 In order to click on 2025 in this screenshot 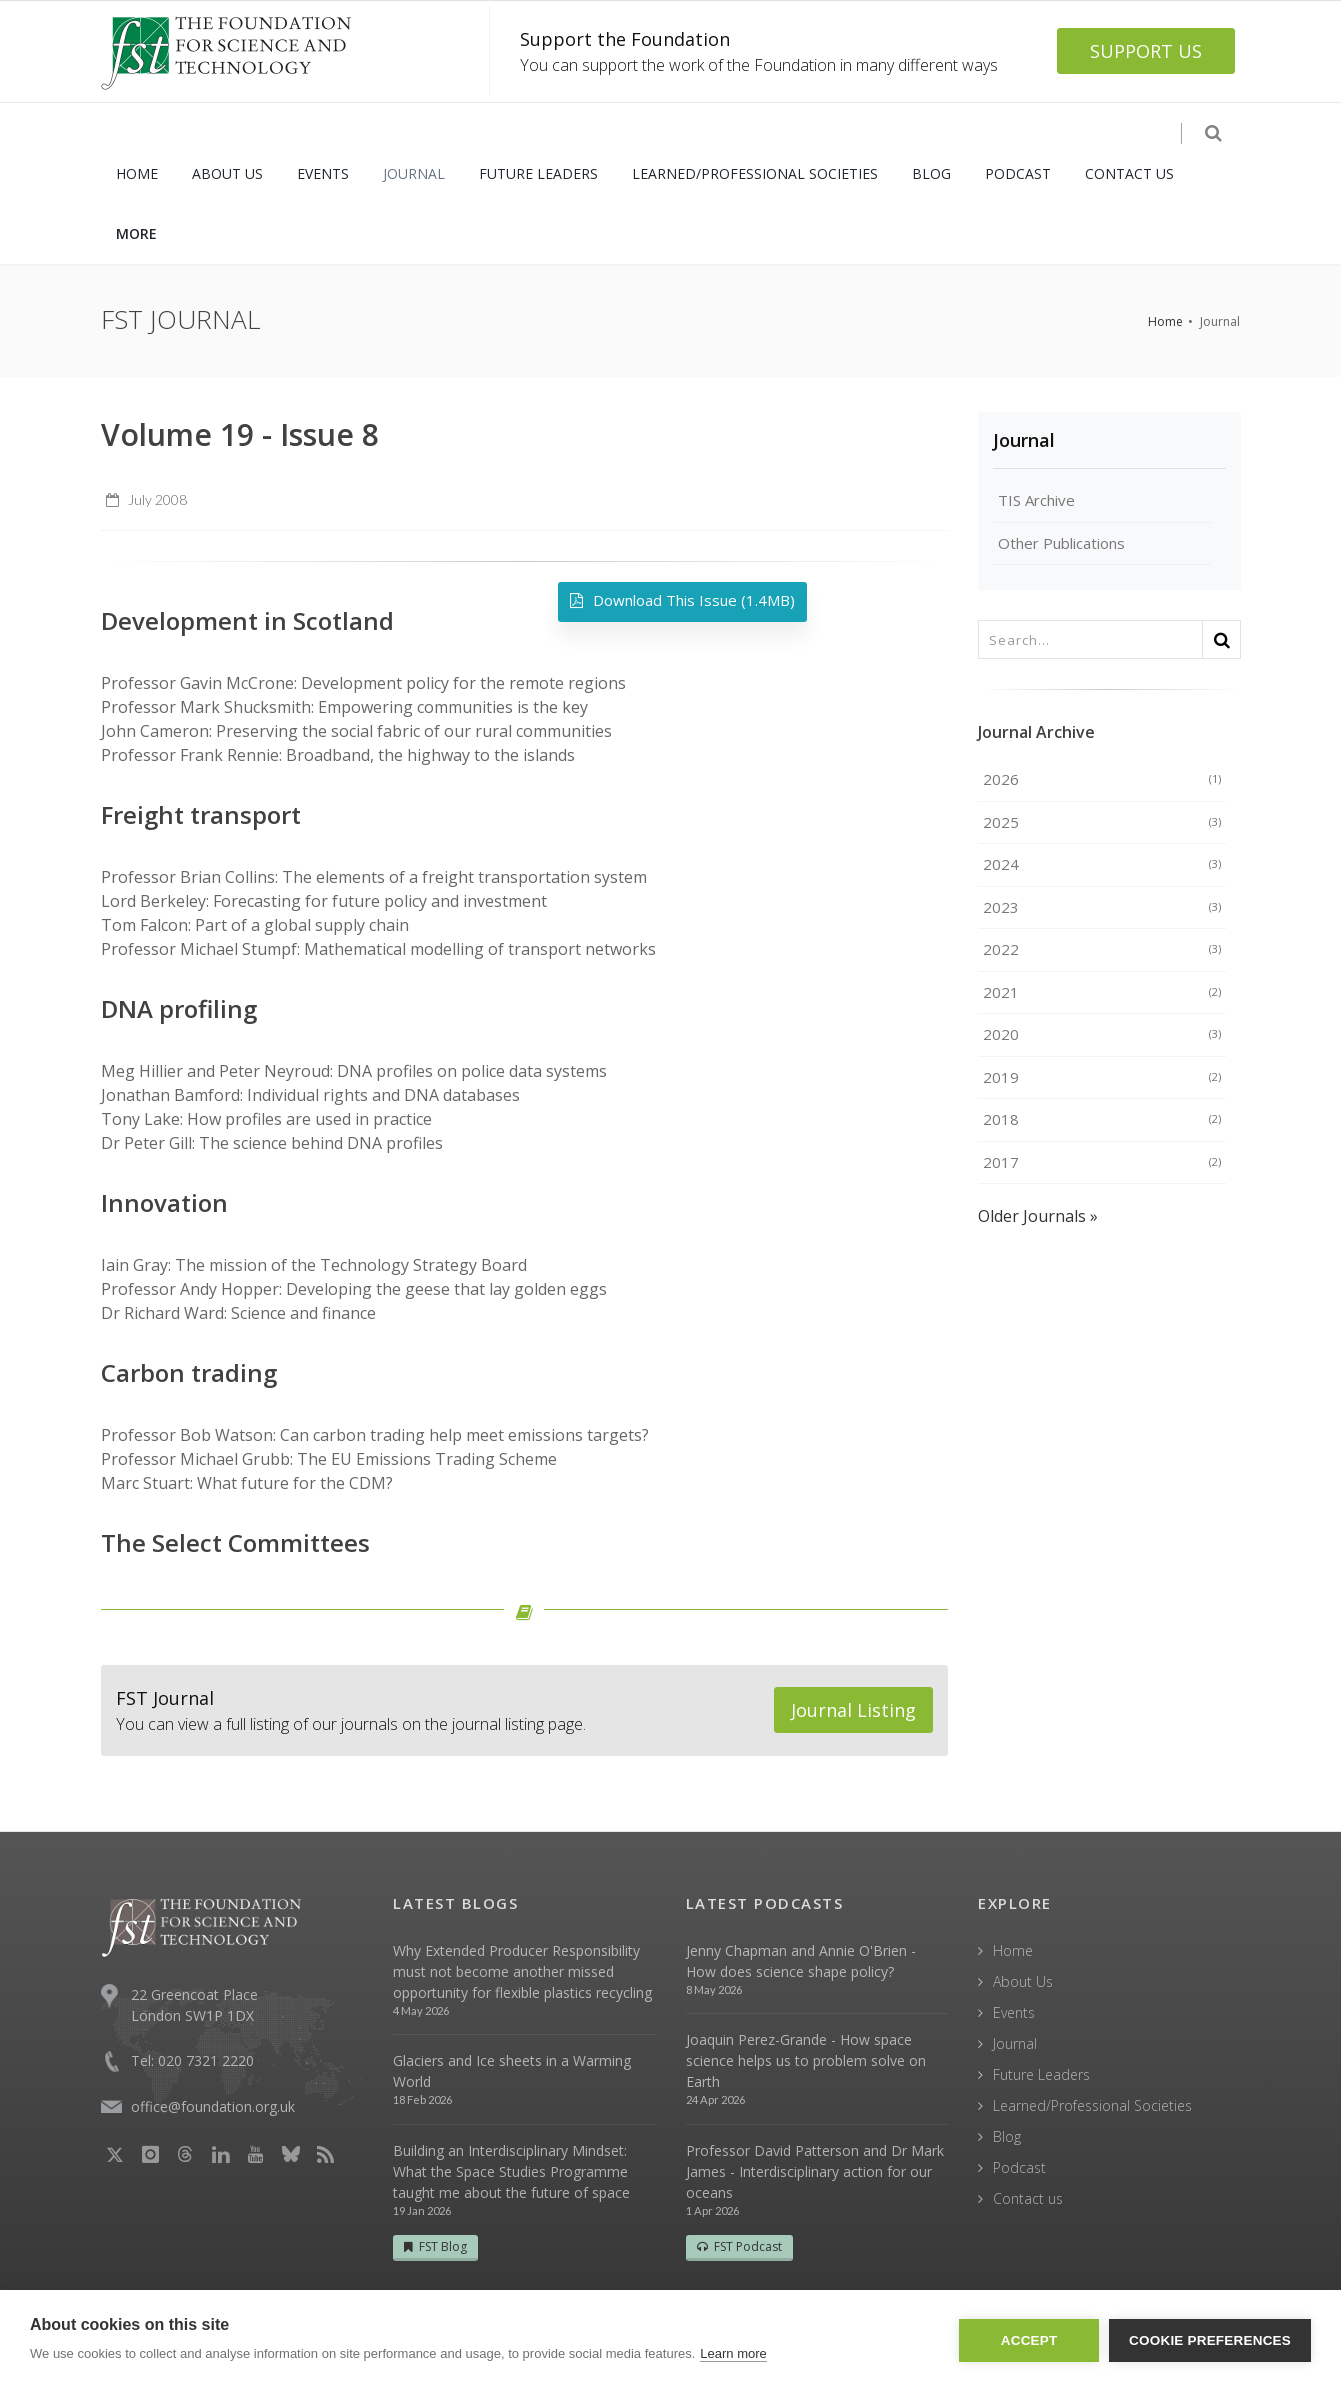, I will do `click(1102, 822)`.